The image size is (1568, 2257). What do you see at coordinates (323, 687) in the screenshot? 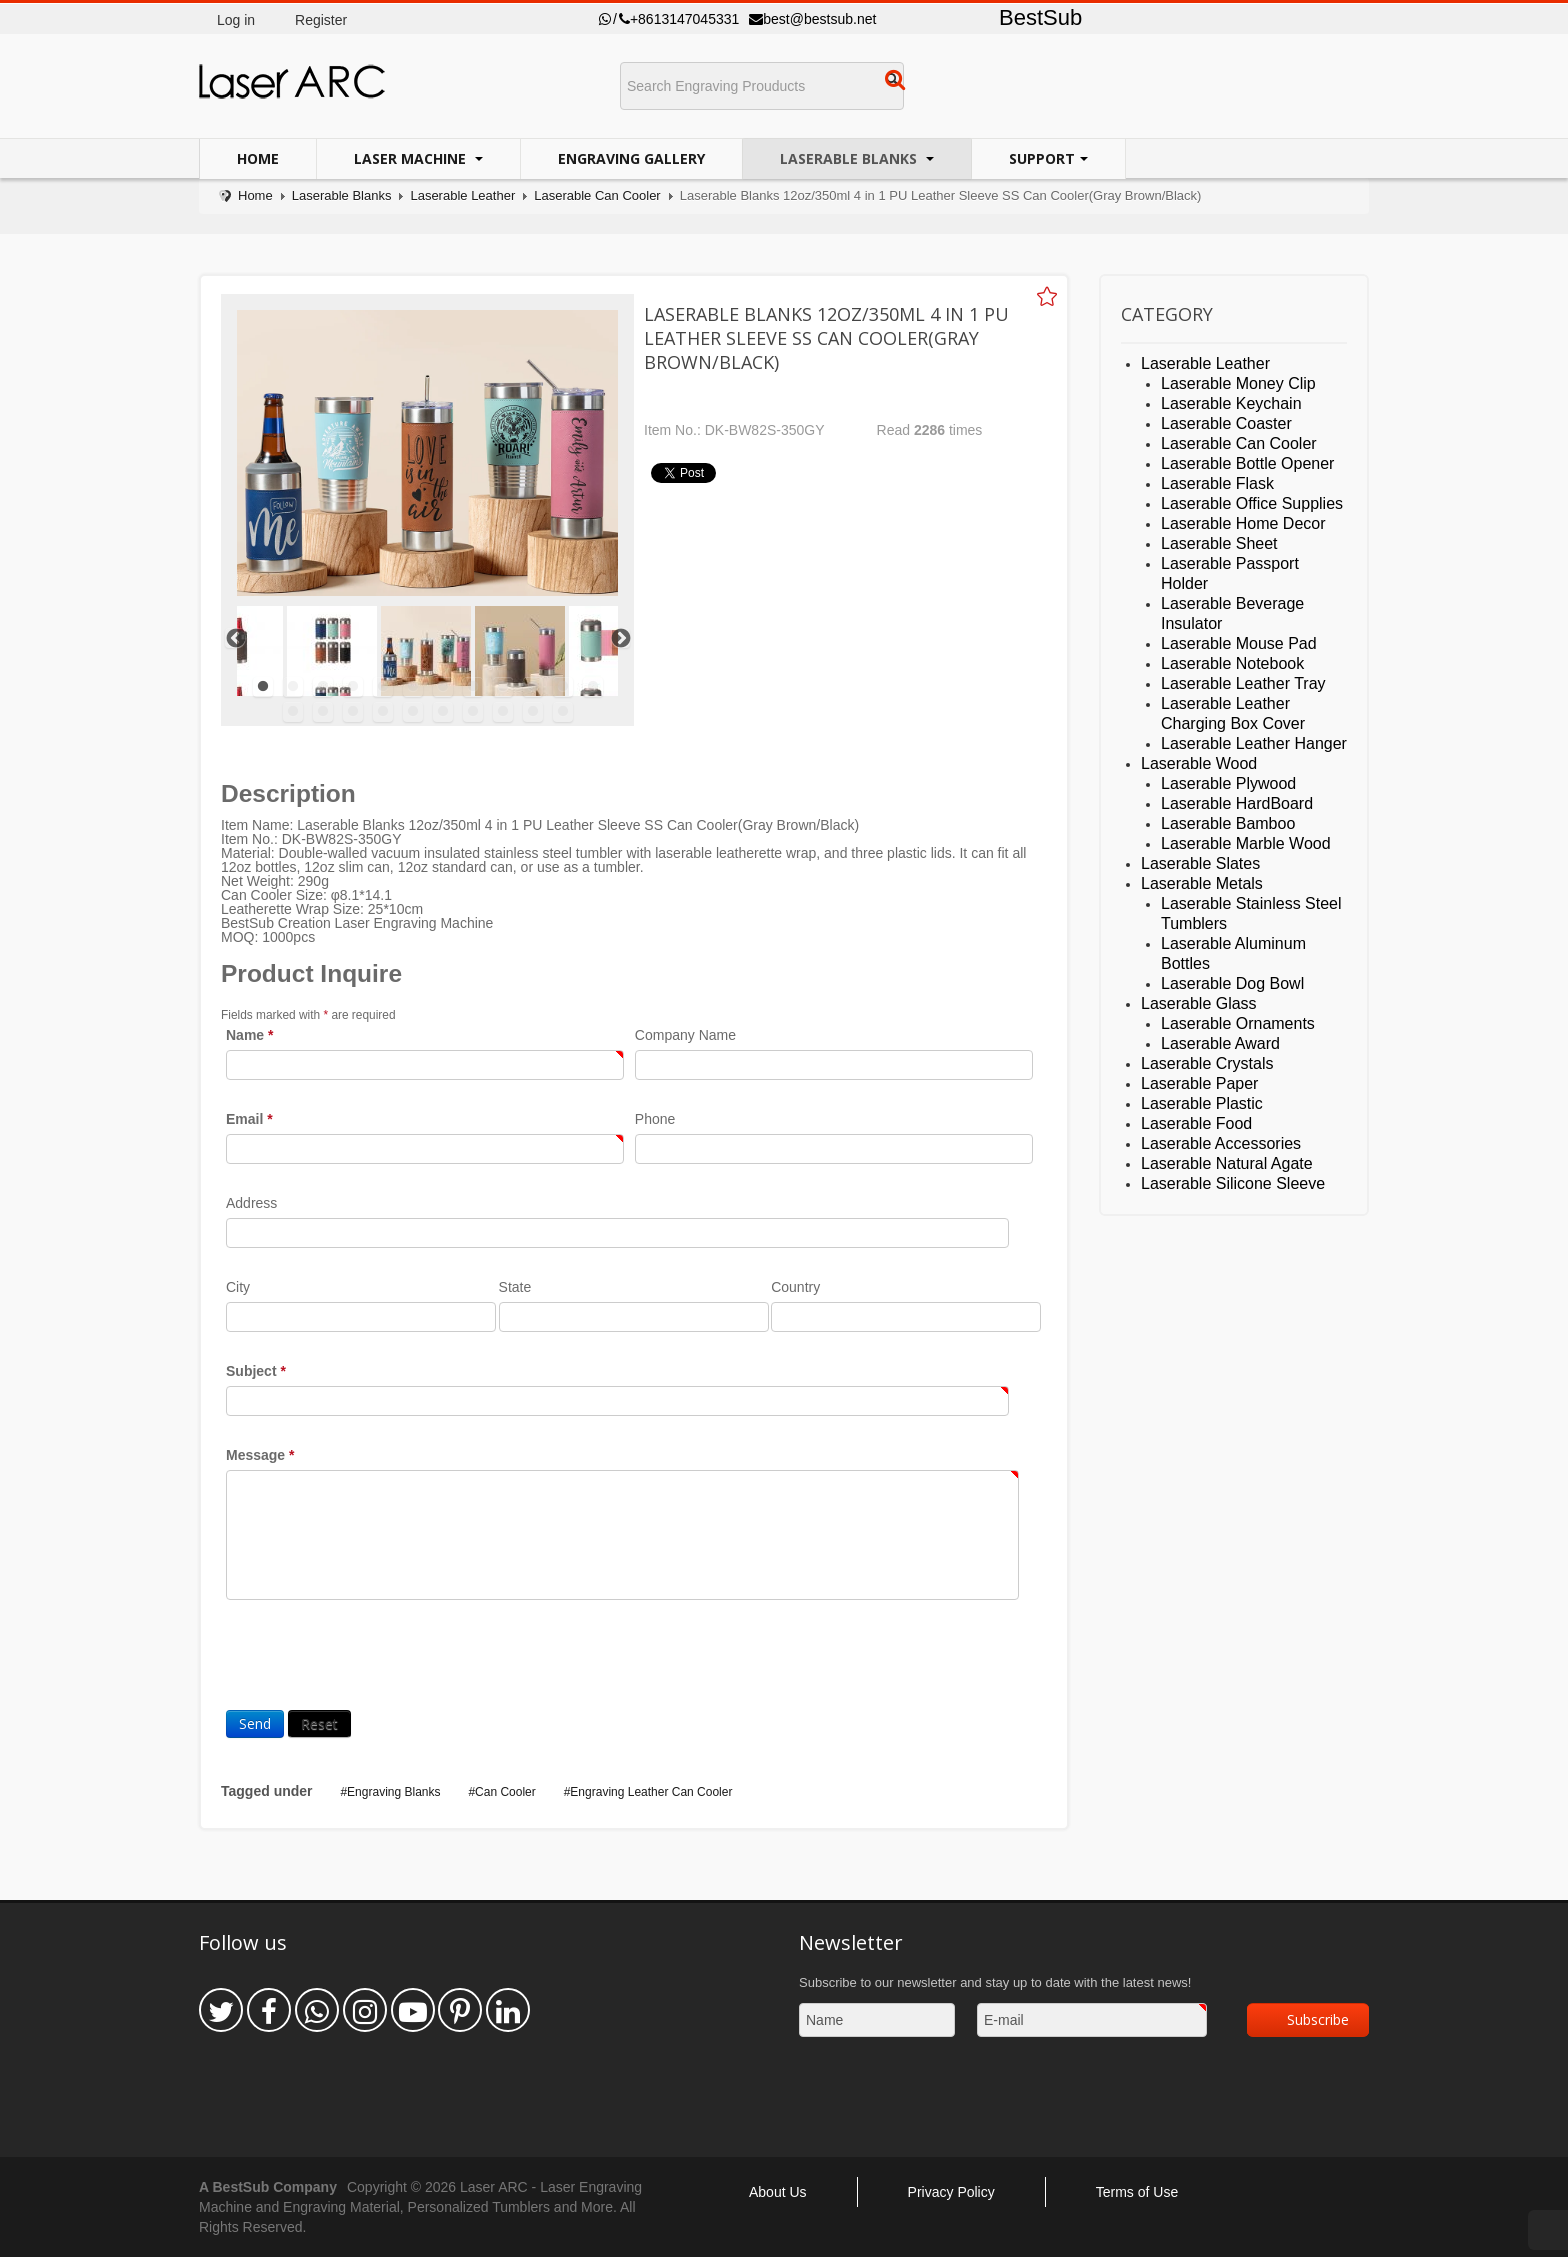
I see `3 [tab]` at bounding box center [323, 687].